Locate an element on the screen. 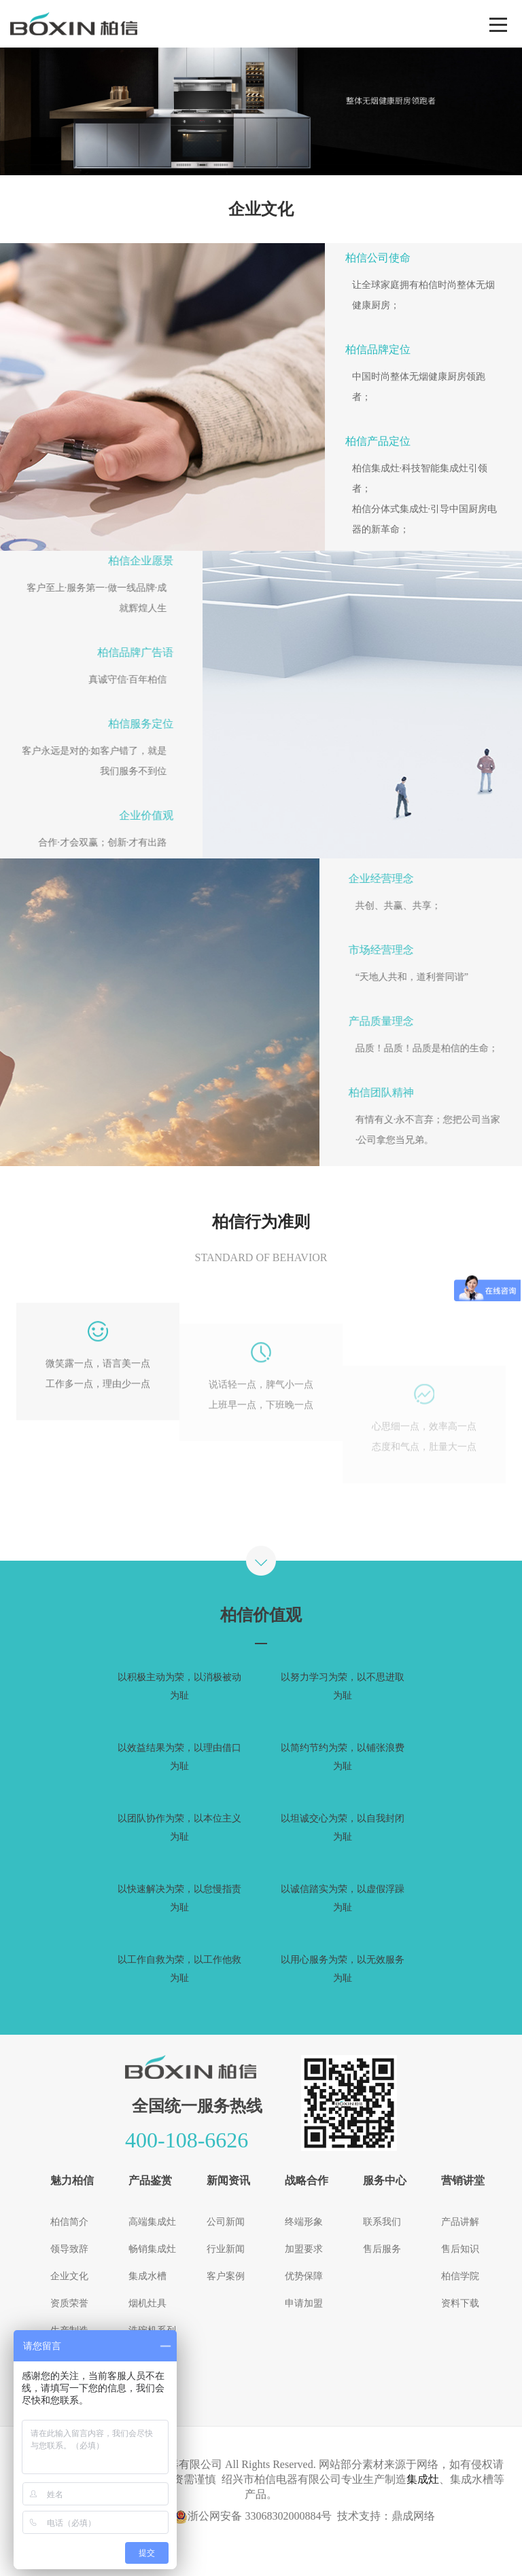 The width and height of the screenshot is (522, 2576). 战略合作 is located at coordinates (306, 2180).